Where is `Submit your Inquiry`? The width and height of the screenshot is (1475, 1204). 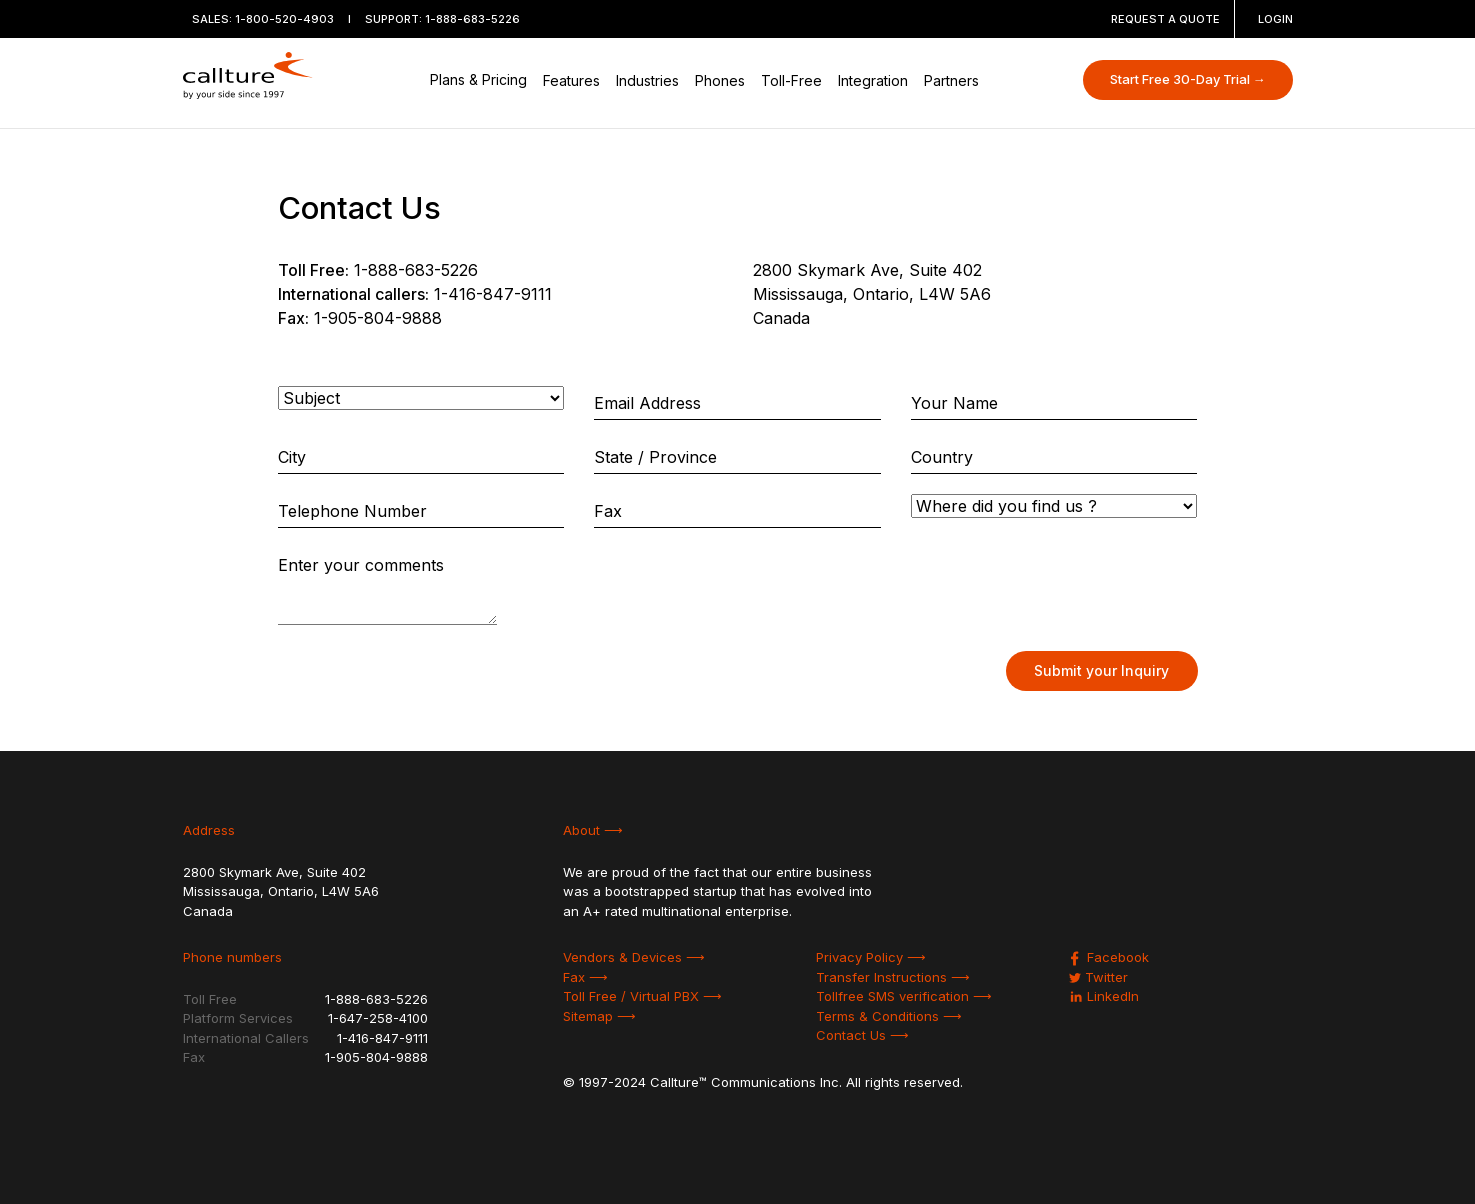
Submit your Inquiry is located at coordinates (1101, 670).